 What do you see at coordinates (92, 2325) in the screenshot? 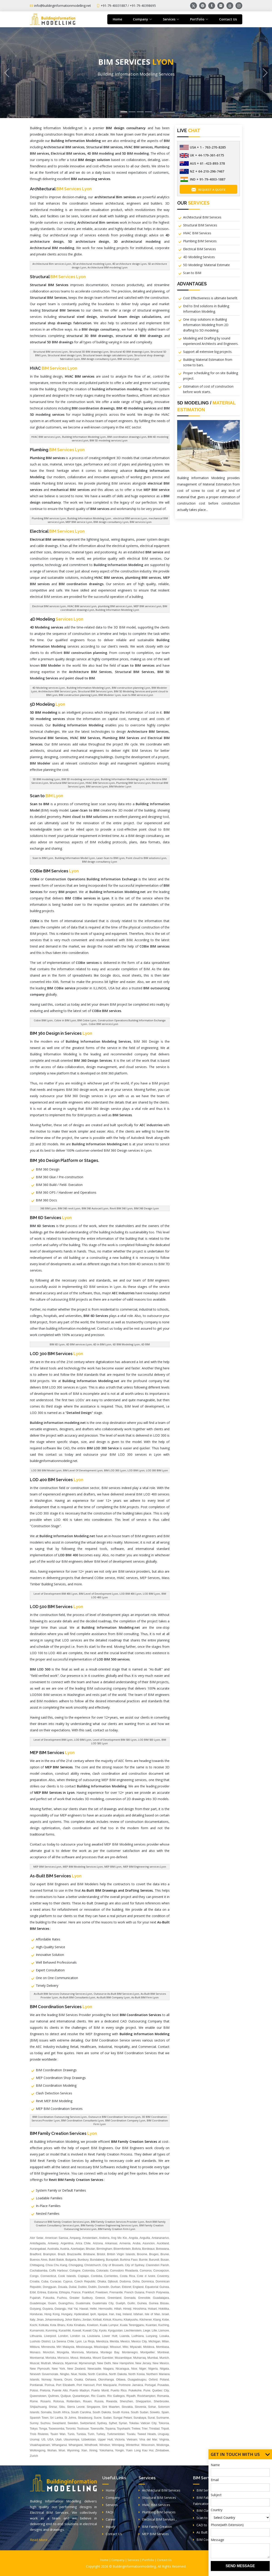
I see `Kowloon` at bounding box center [92, 2325].